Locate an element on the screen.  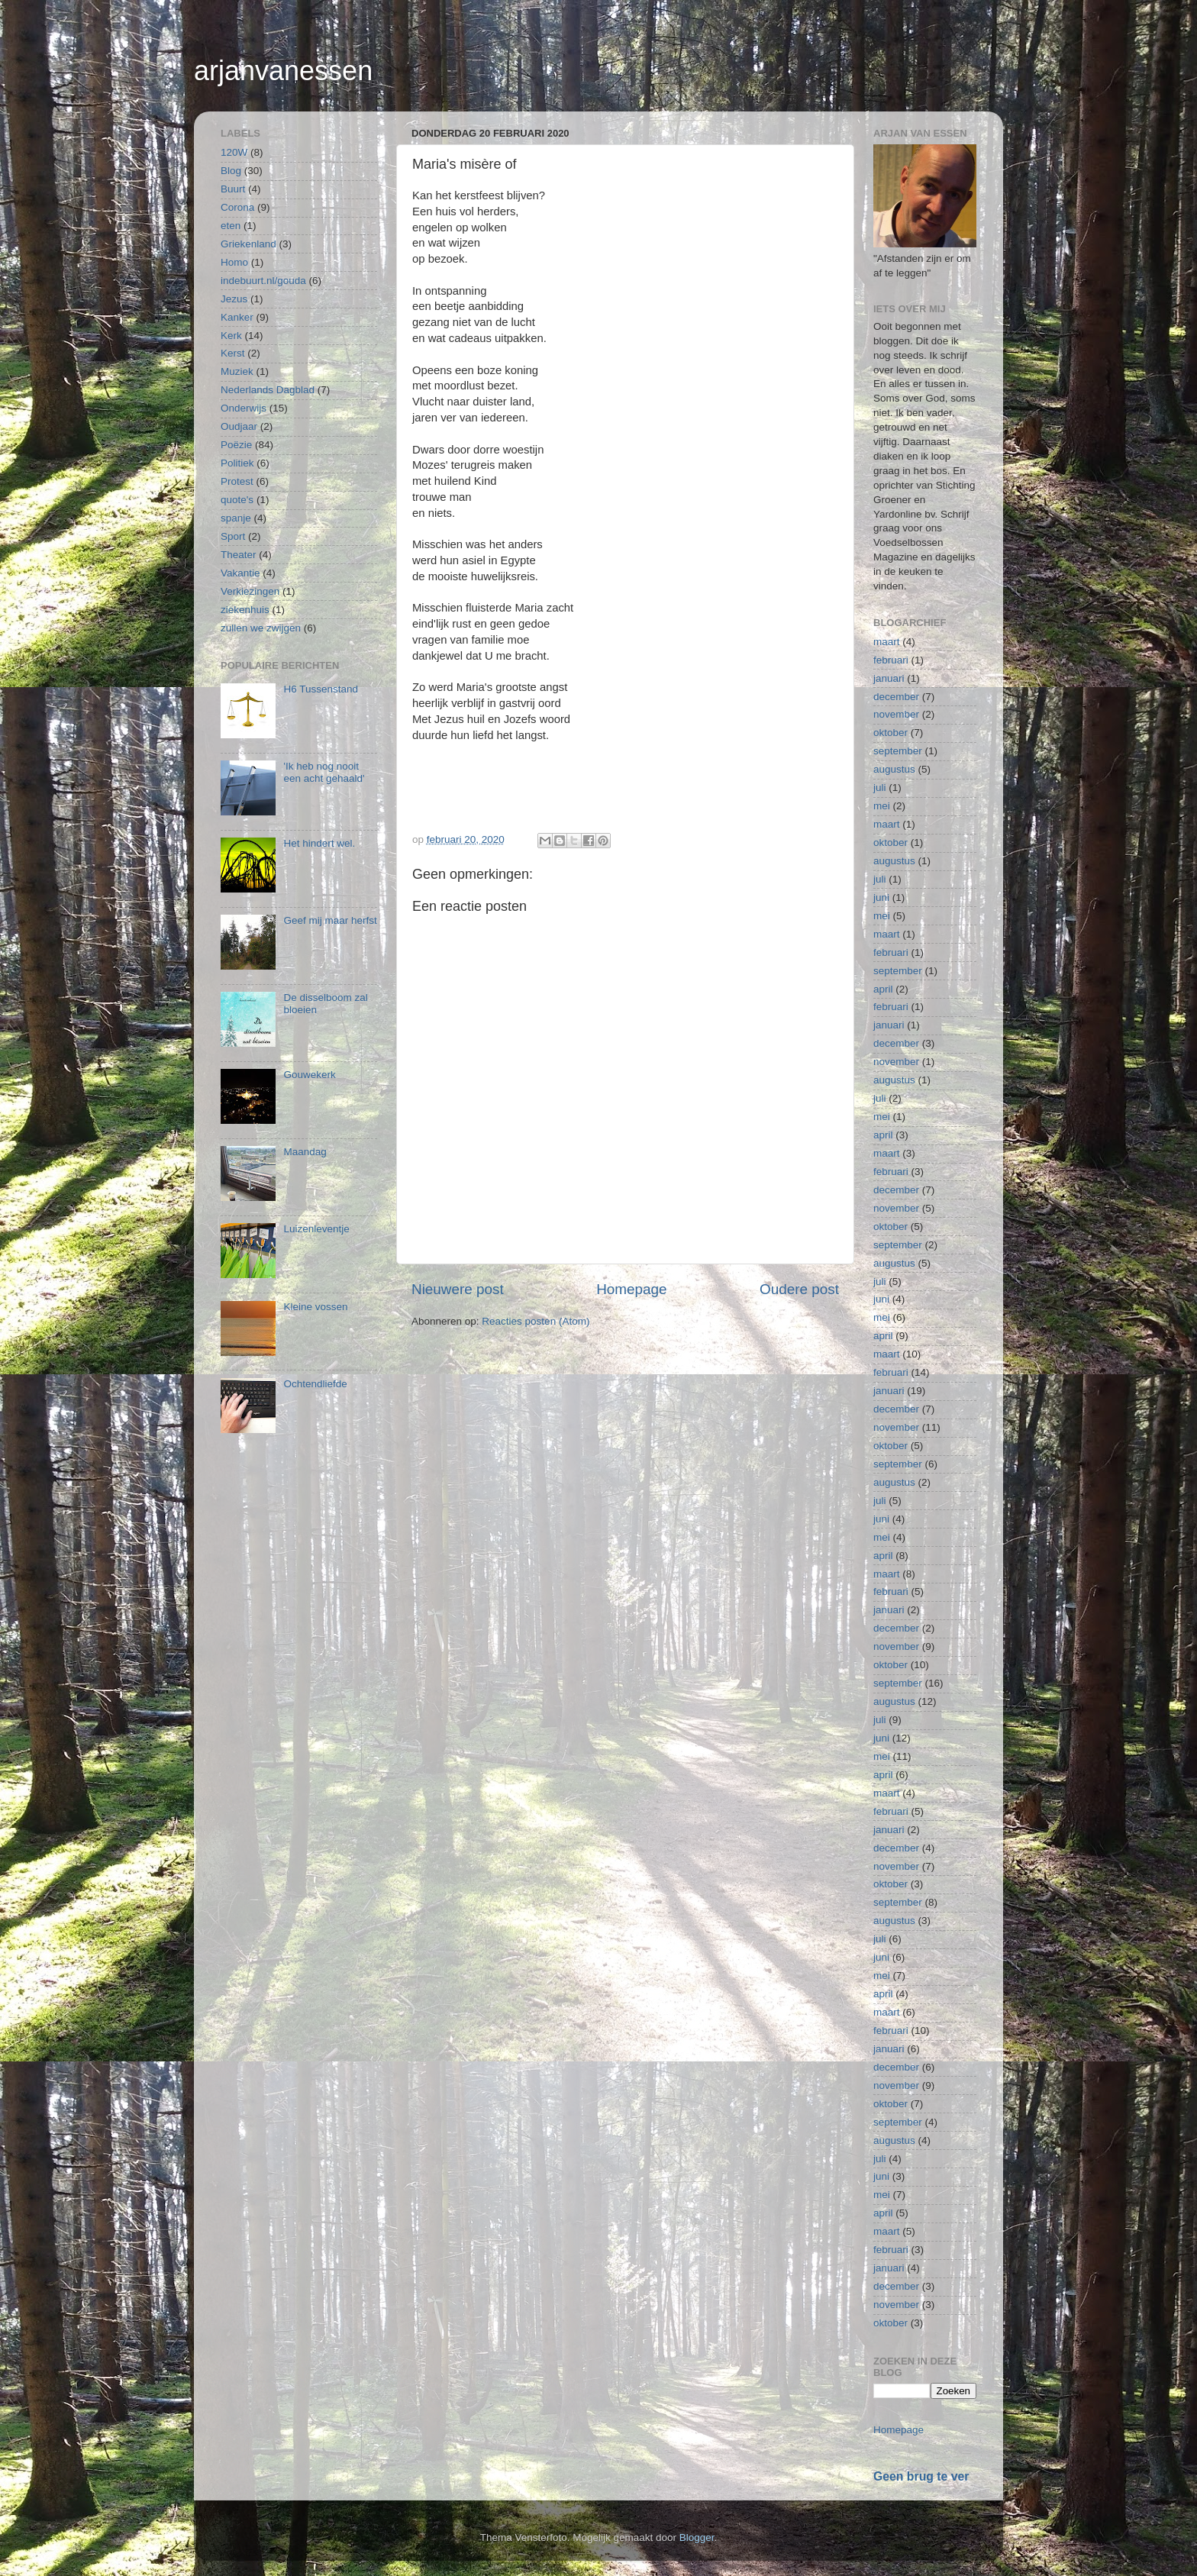
Vakantie is located at coordinates (240, 573).